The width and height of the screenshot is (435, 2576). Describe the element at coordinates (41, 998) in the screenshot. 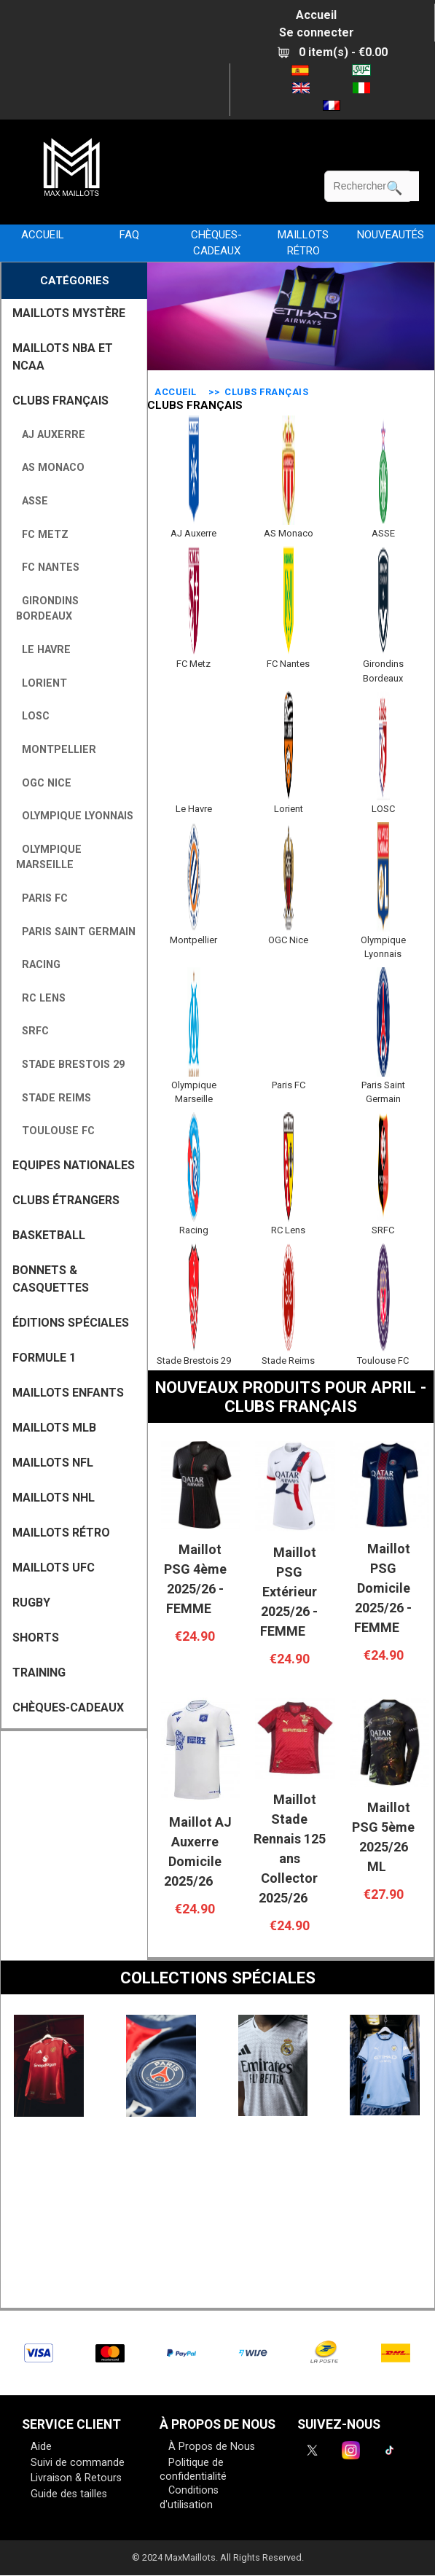

I see `RC Lens` at that location.